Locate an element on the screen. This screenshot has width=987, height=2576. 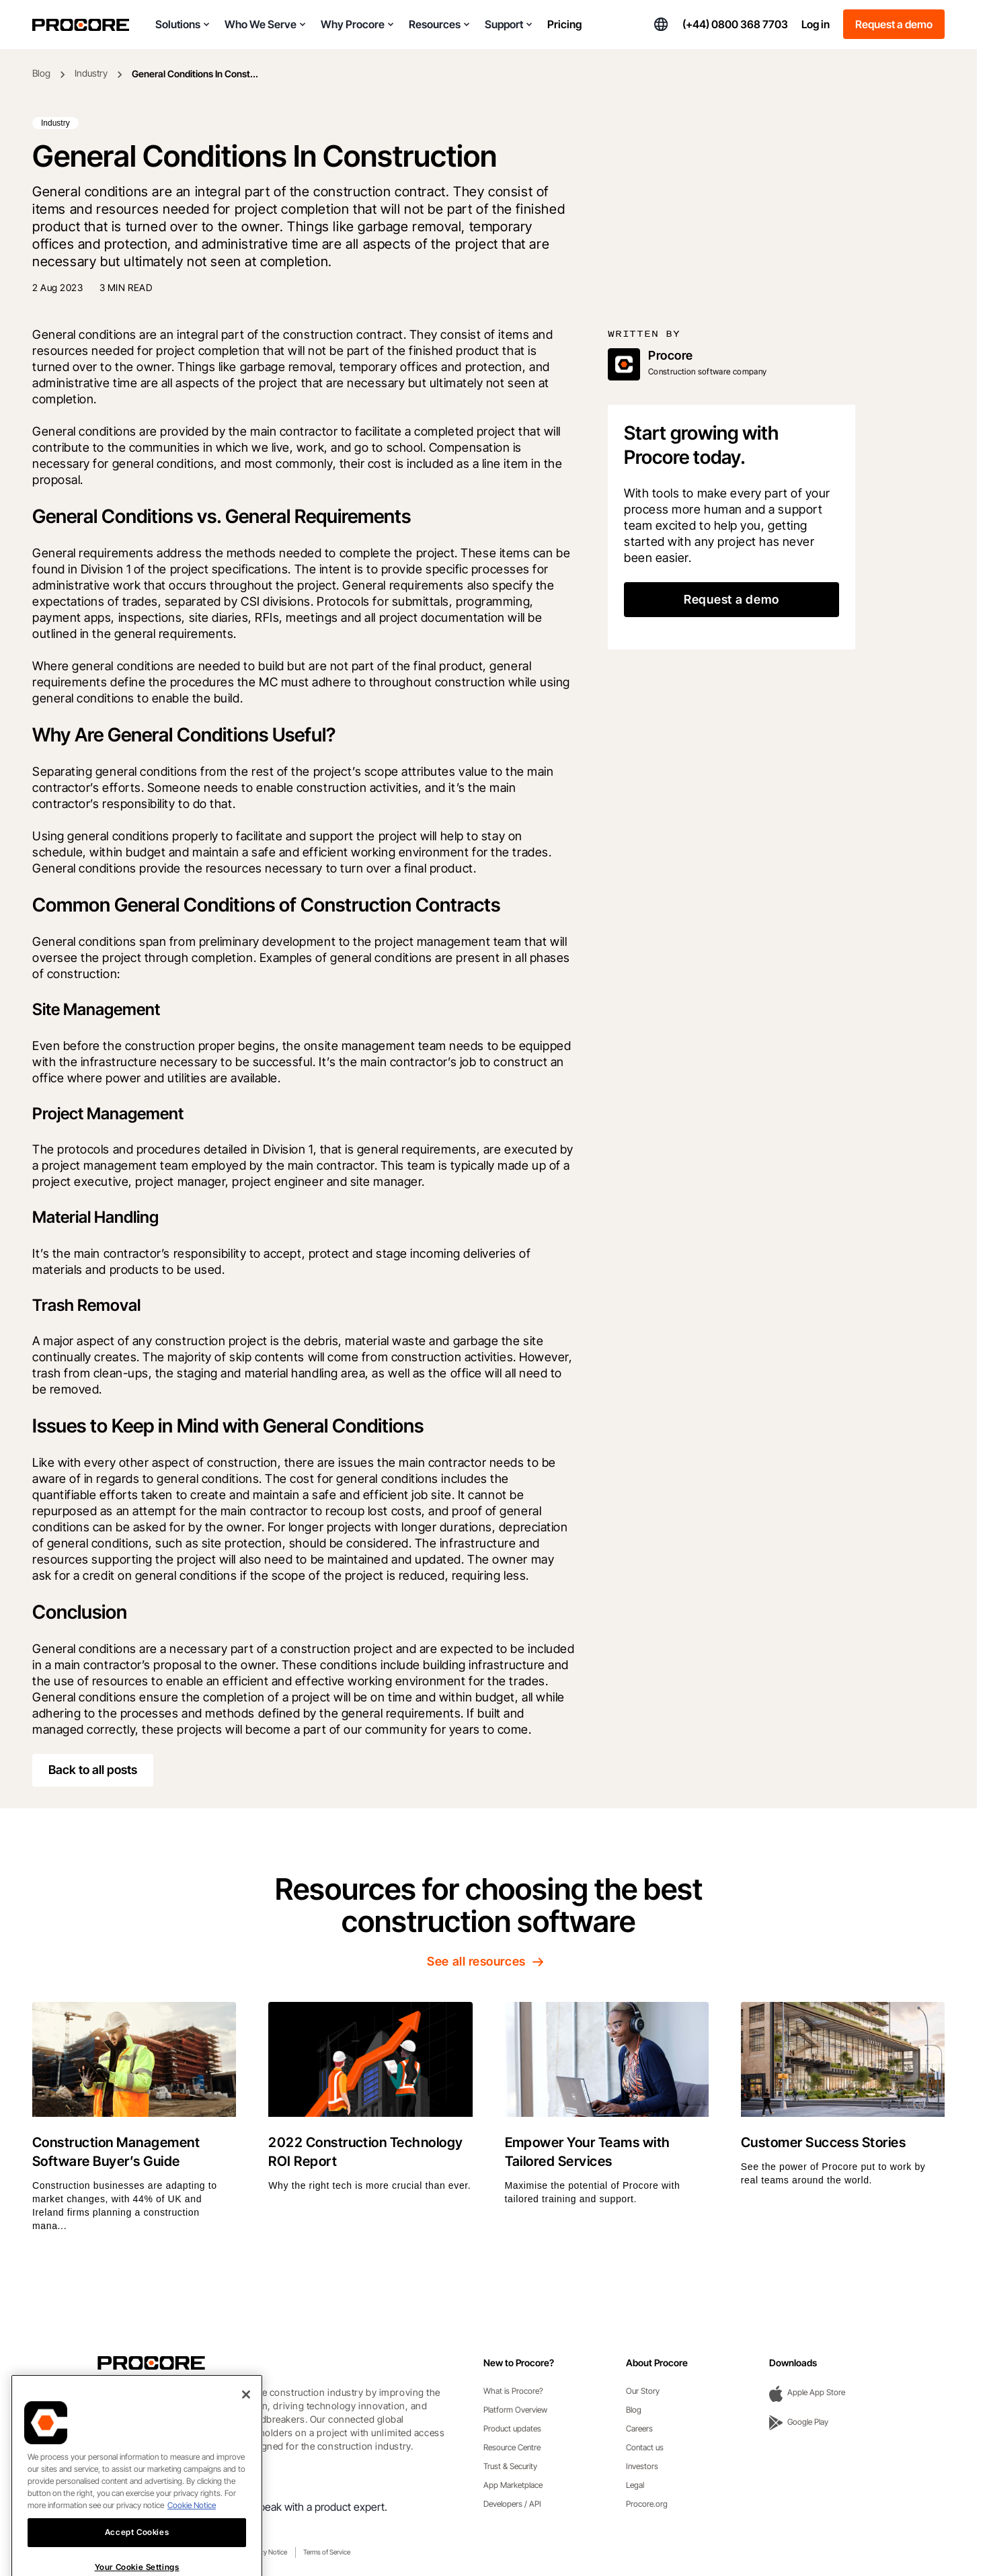
Legal is located at coordinates (635, 2485).